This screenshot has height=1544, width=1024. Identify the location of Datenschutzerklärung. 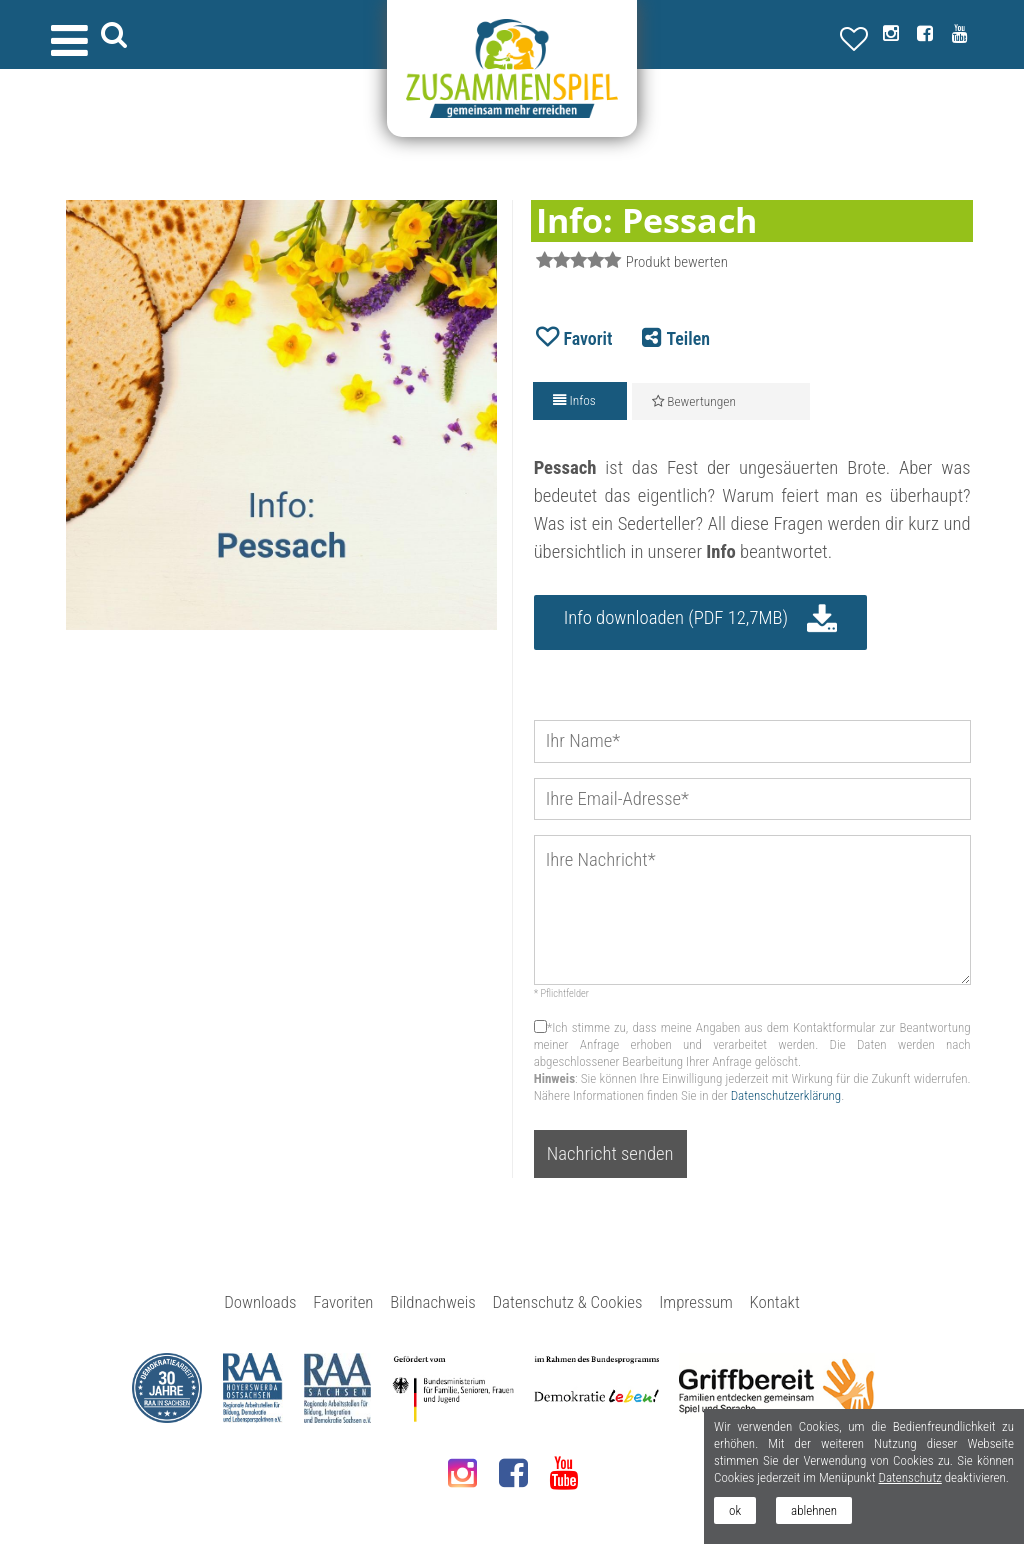
(786, 1095).